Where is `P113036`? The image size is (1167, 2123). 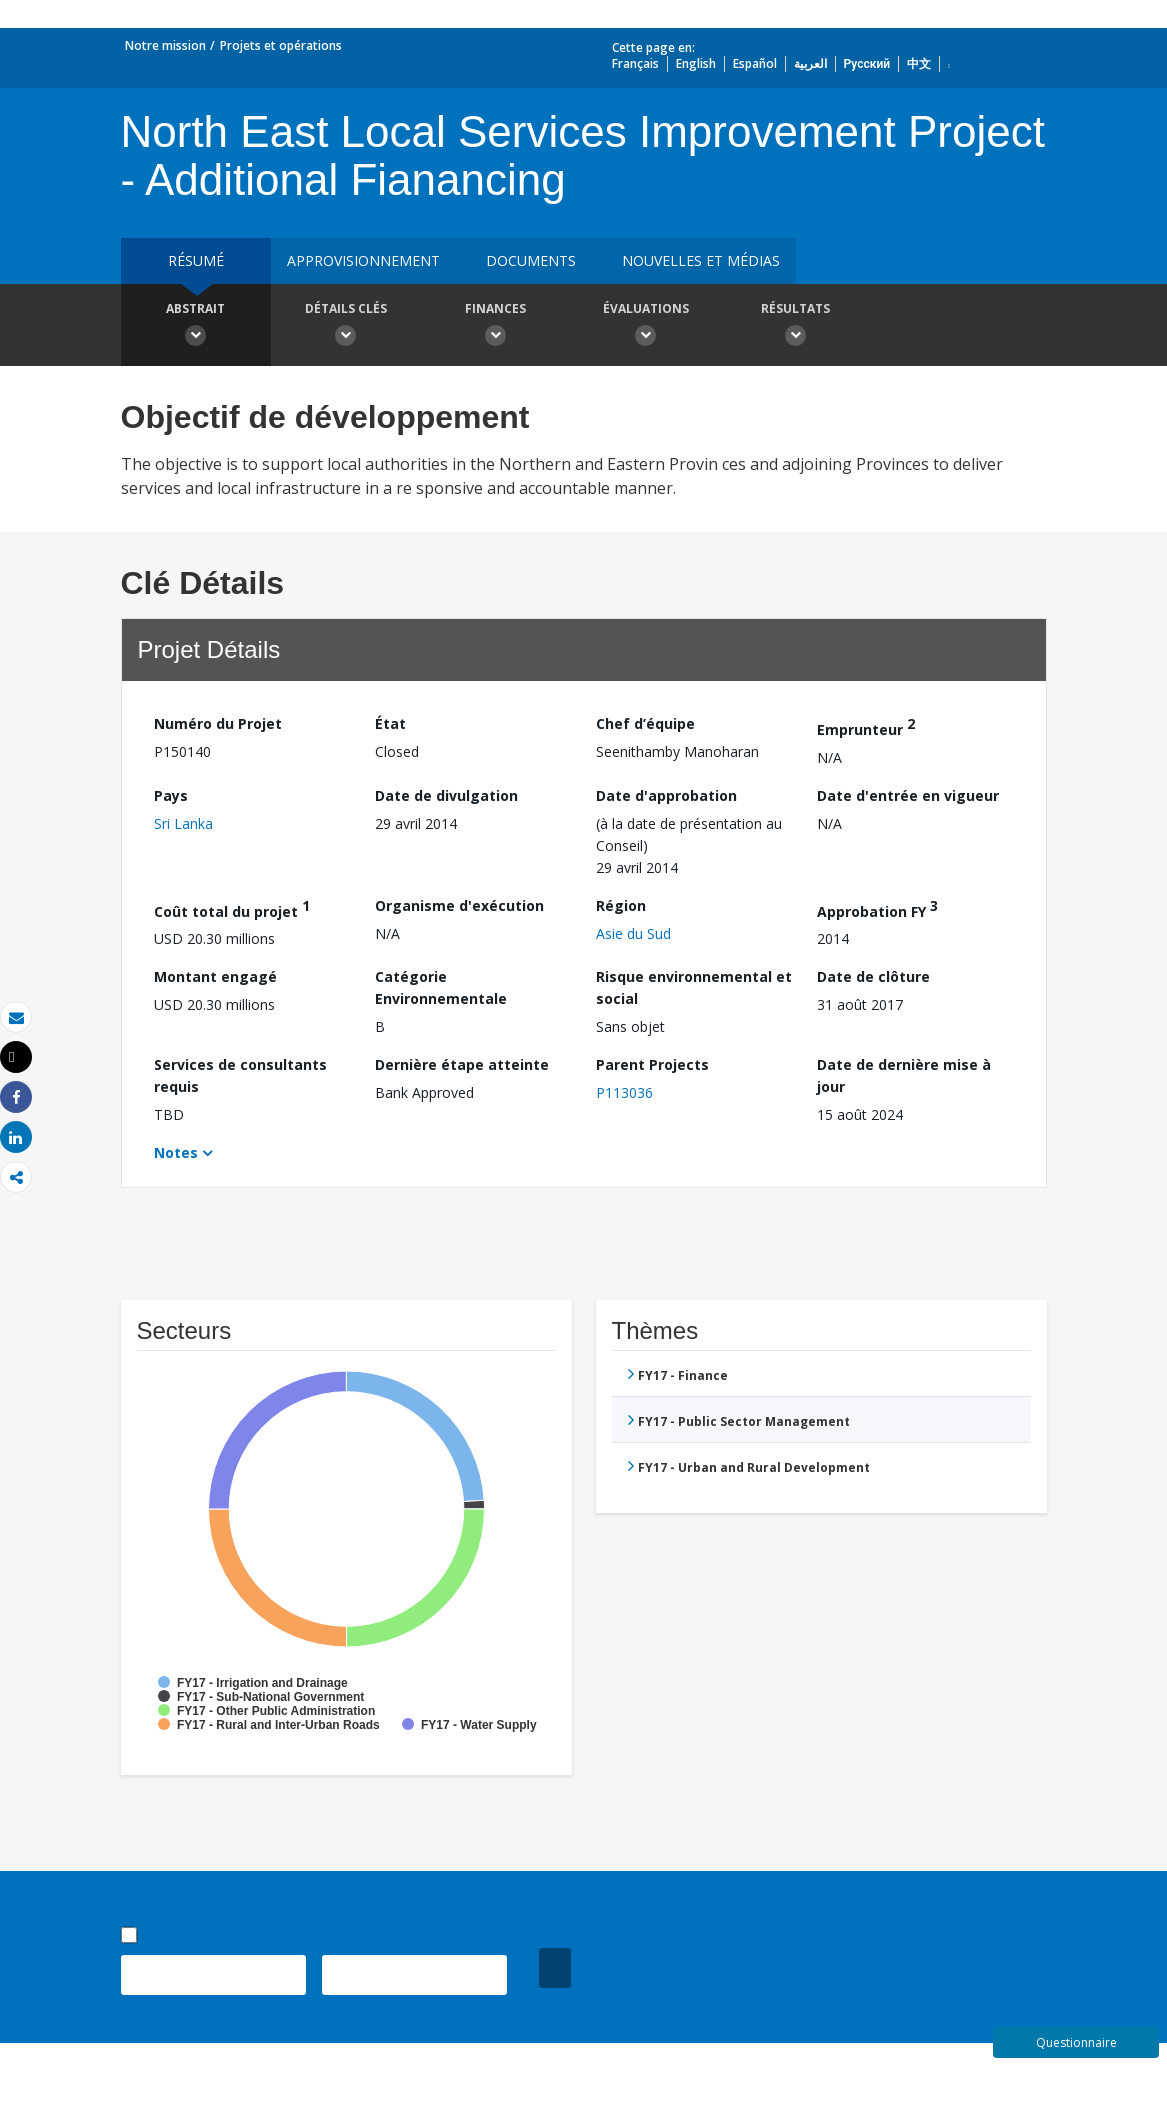 P113036 is located at coordinates (624, 1092).